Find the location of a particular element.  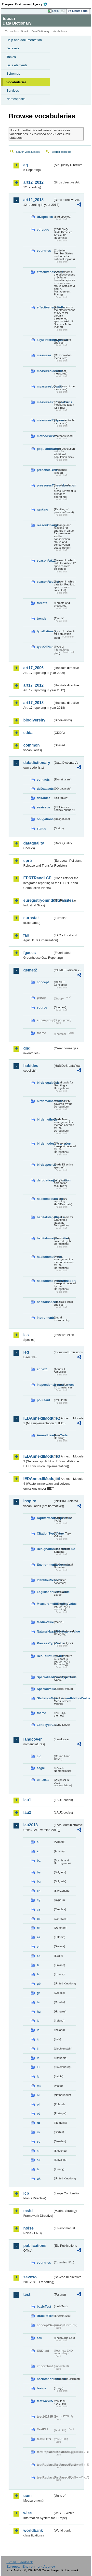

annex1 is located at coordinates (42, 1369).